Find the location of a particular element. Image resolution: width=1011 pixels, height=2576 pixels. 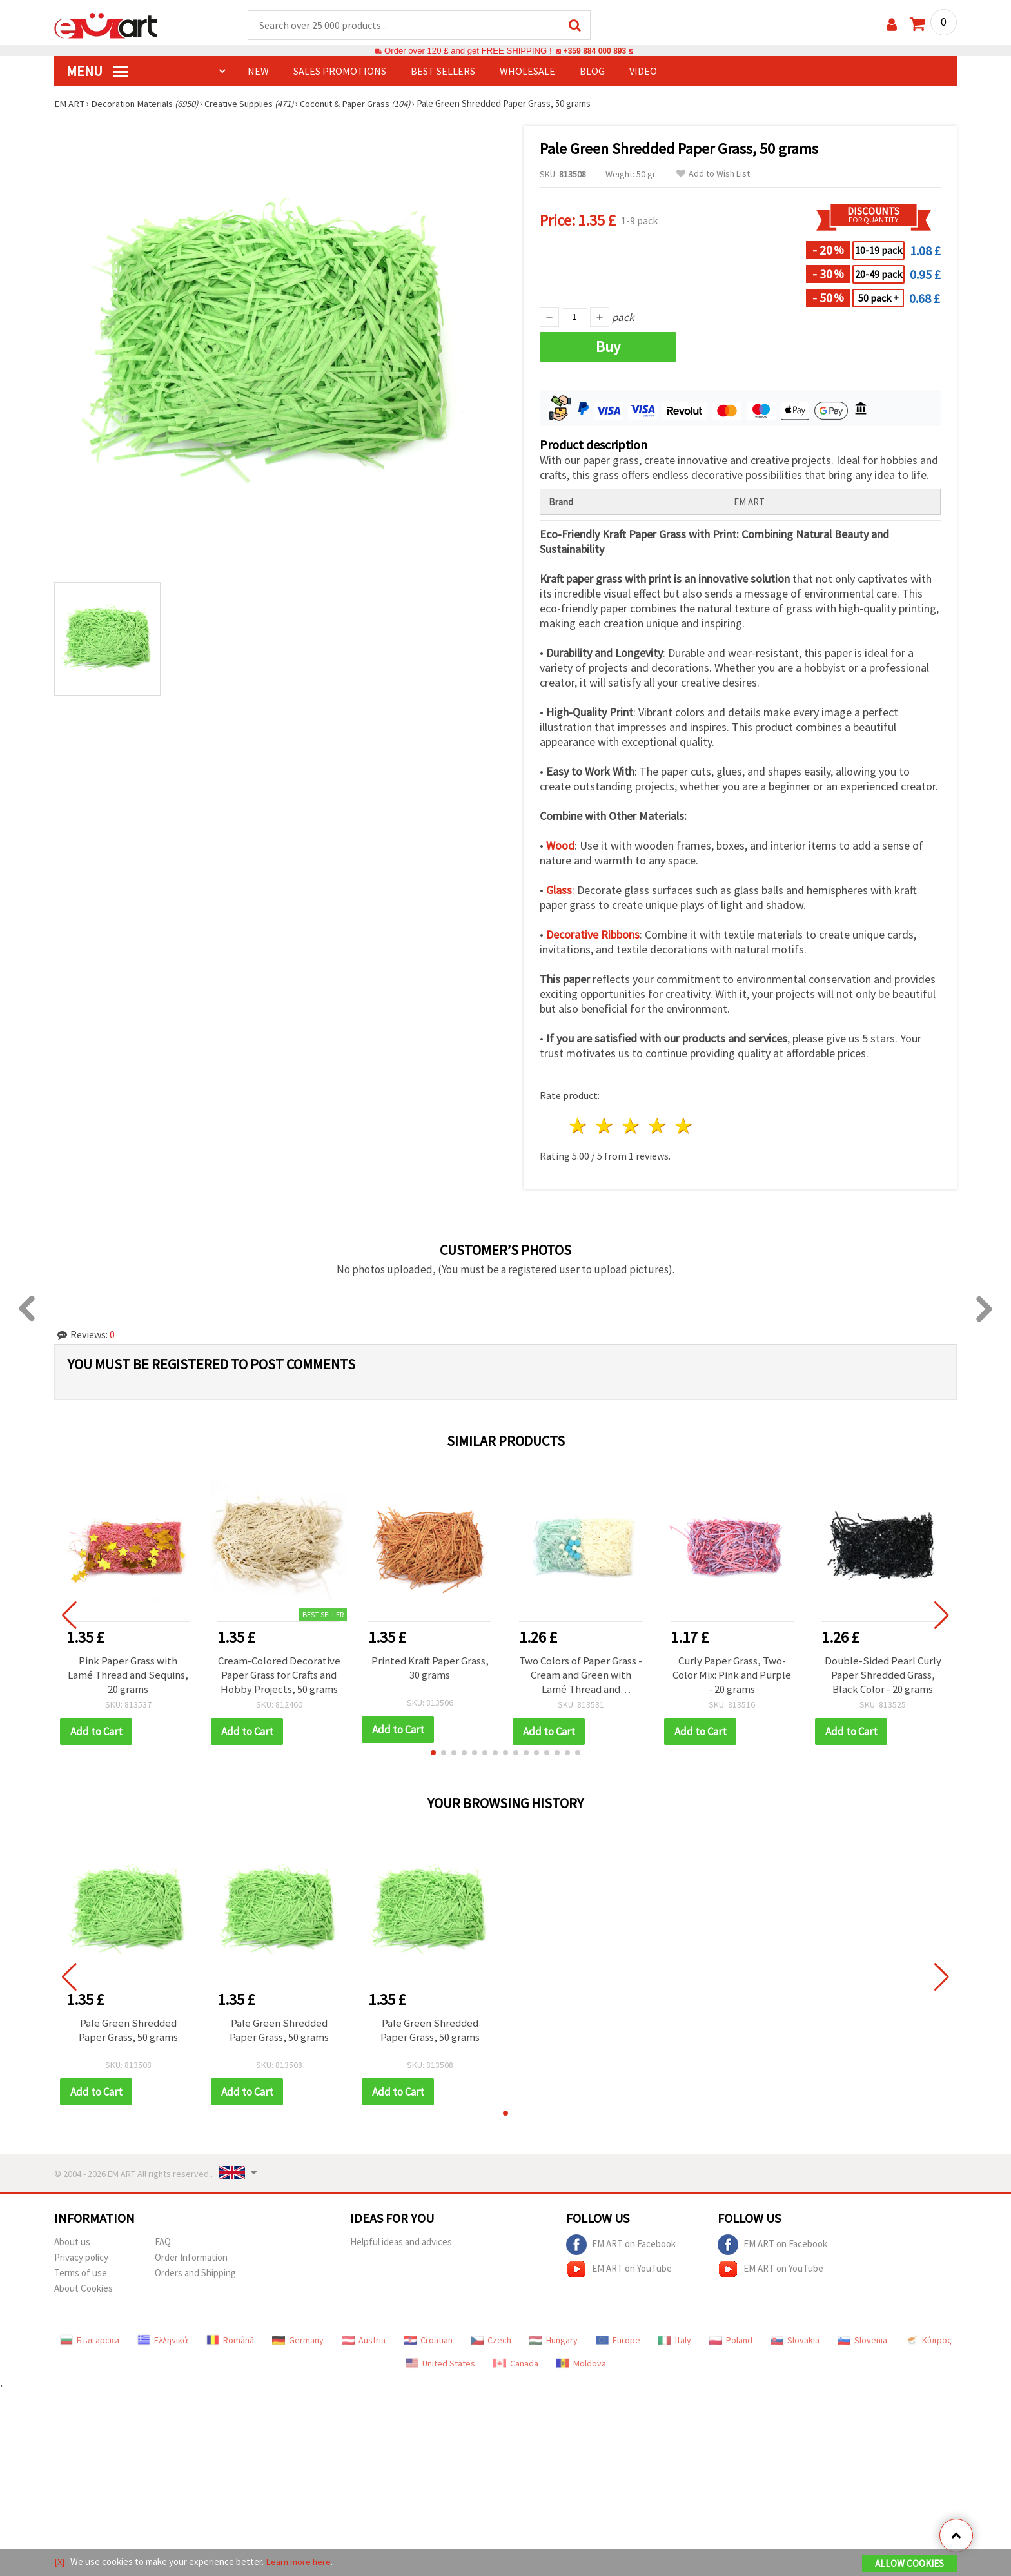

2 stars is located at coordinates (605, 1126).